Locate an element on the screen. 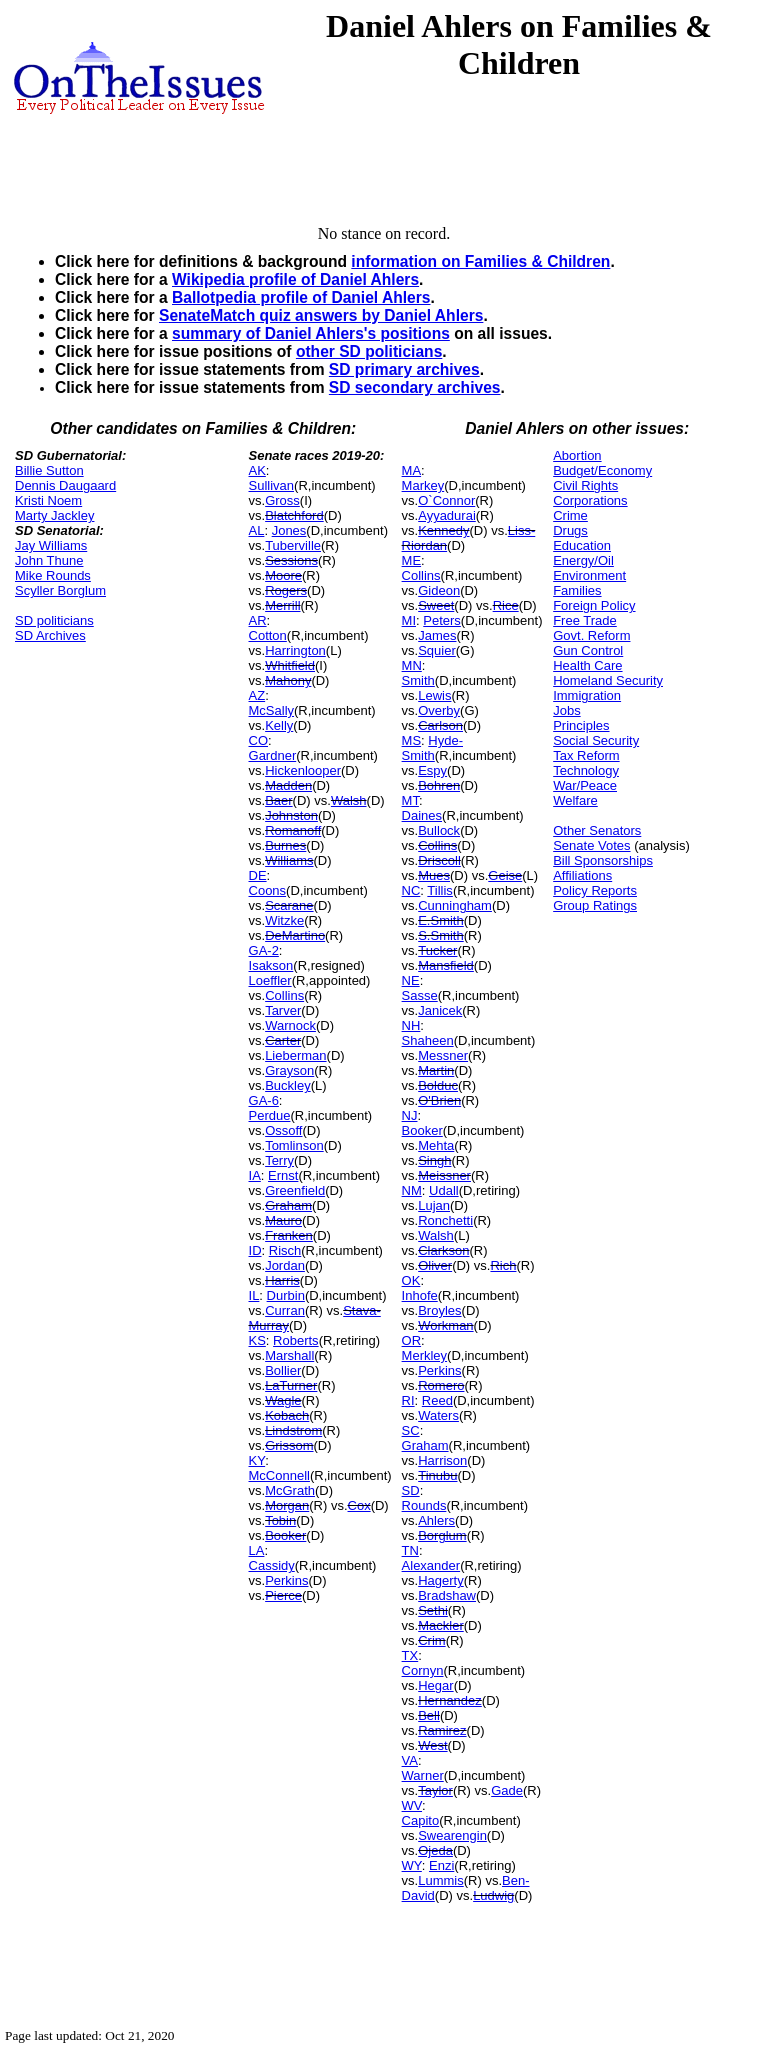  Homeland Security is located at coordinates (608, 680).